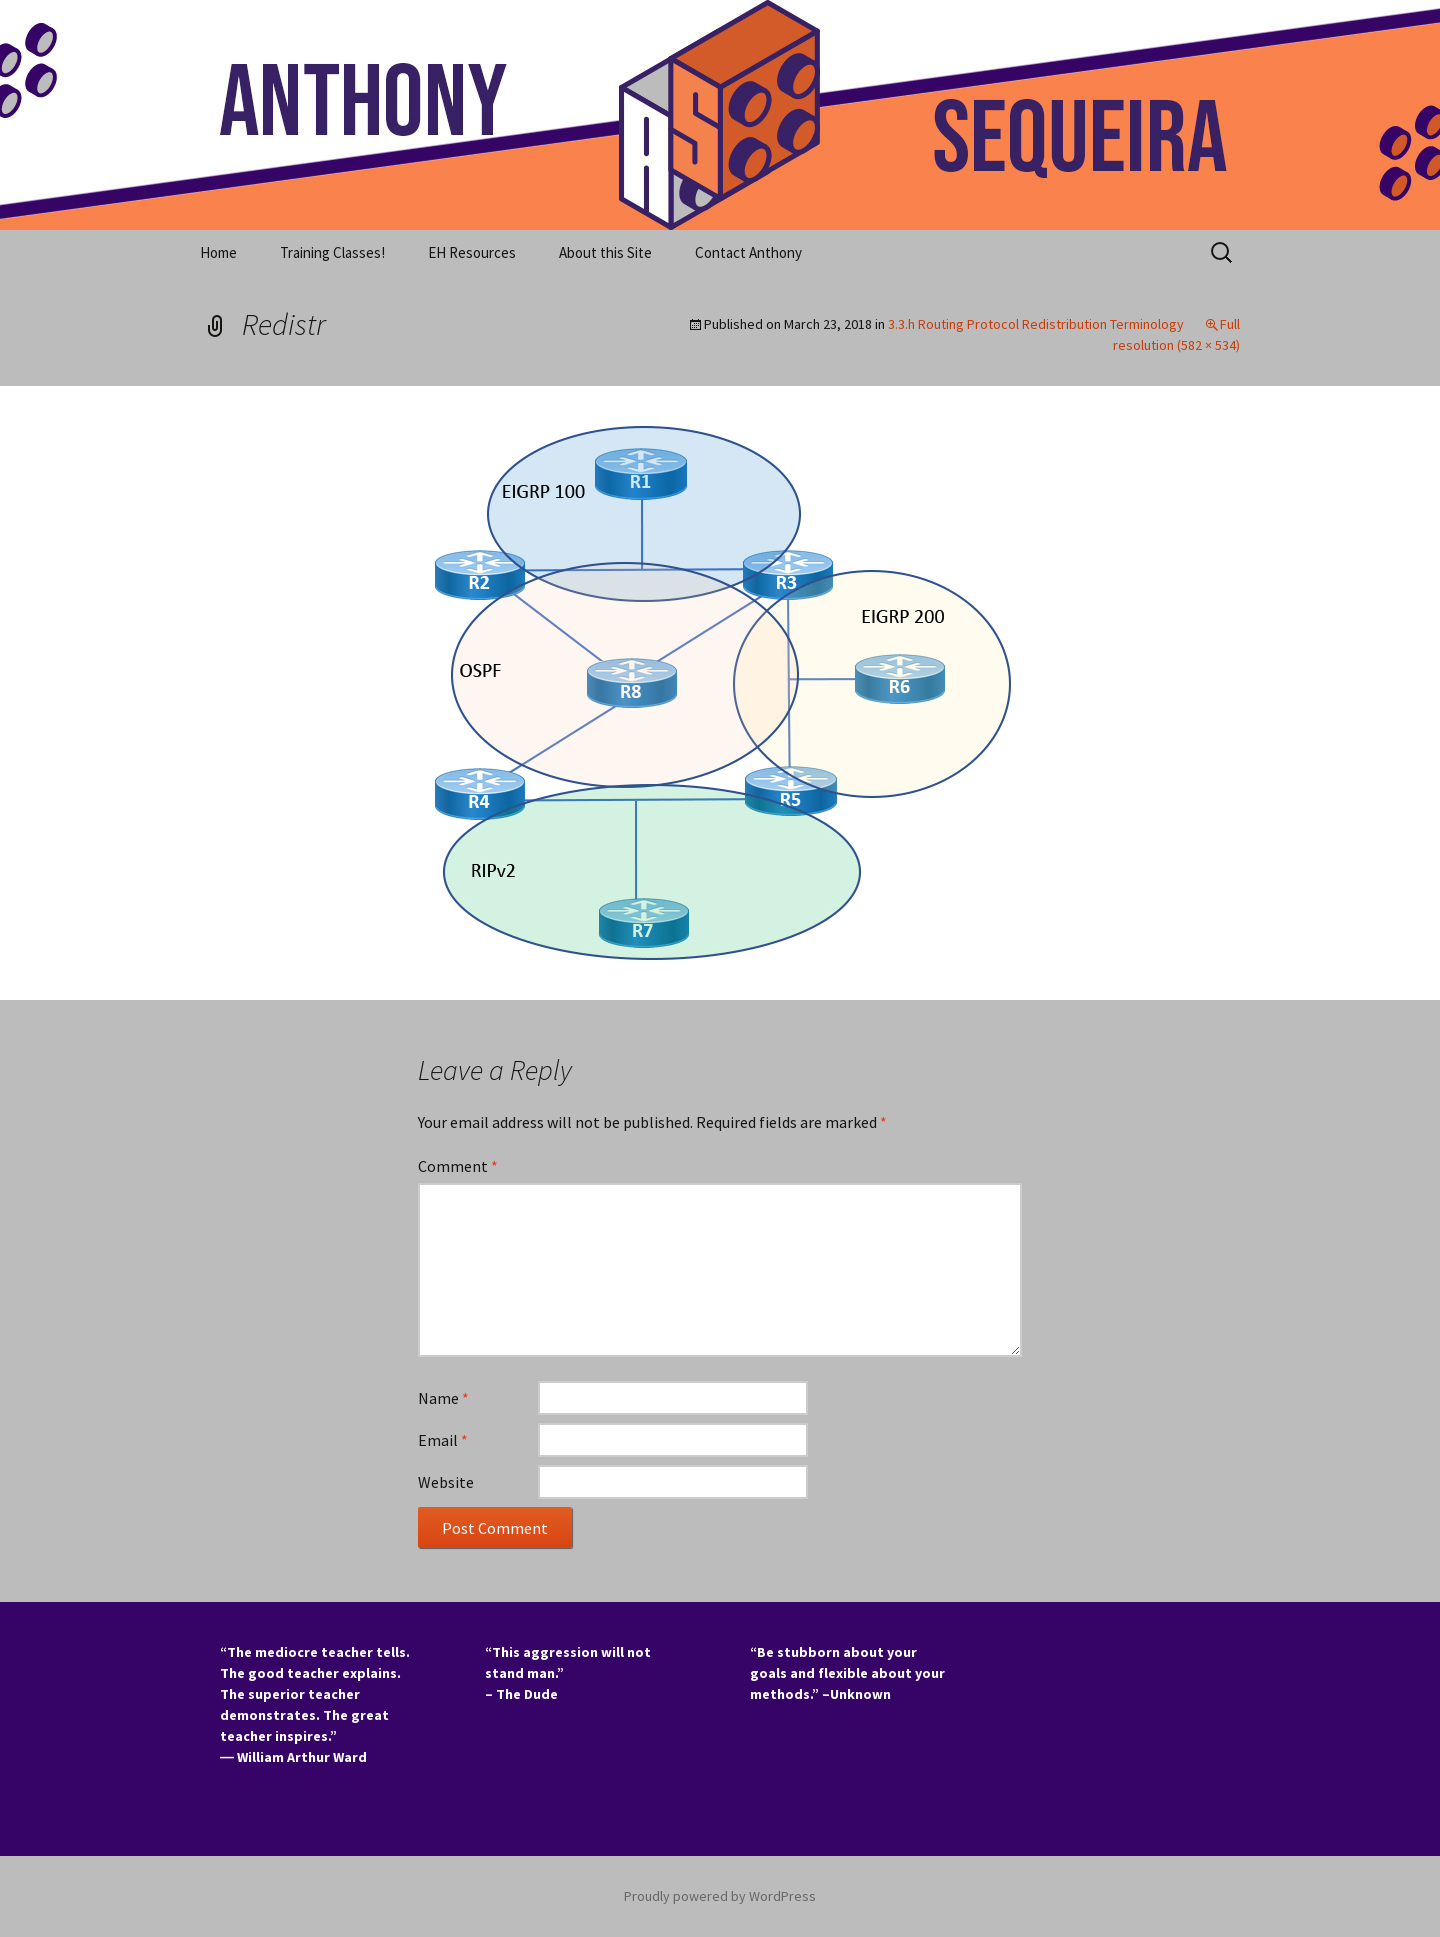  I want to click on Name, so click(443, 1398).